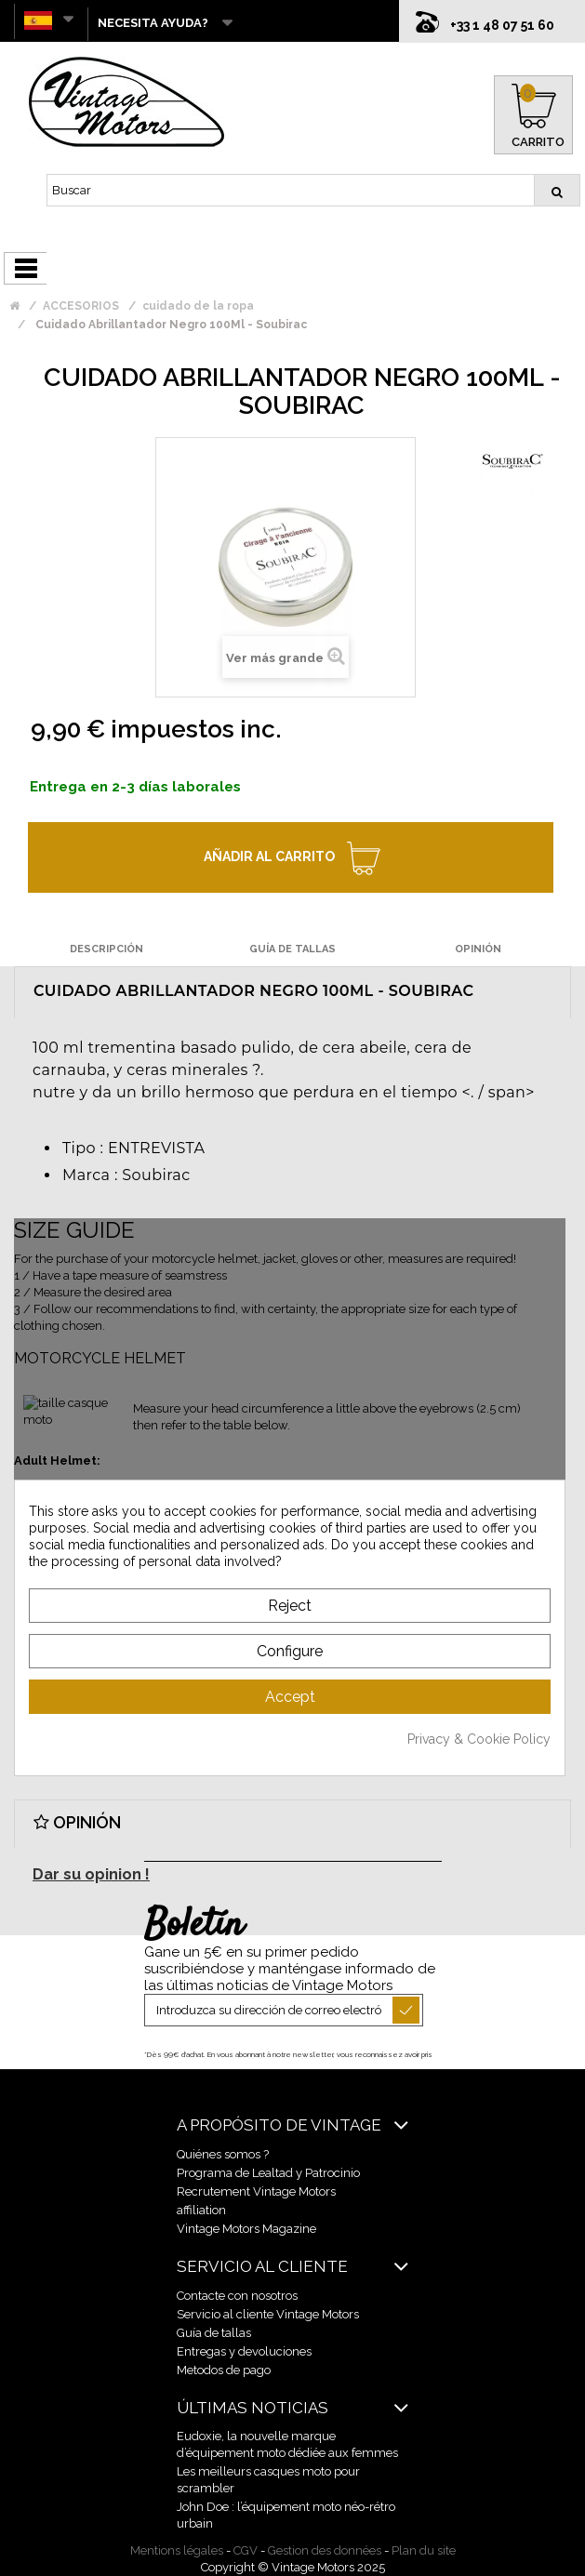  What do you see at coordinates (246, 2229) in the screenshot?
I see `Vintage Motors Magazine` at bounding box center [246, 2229].